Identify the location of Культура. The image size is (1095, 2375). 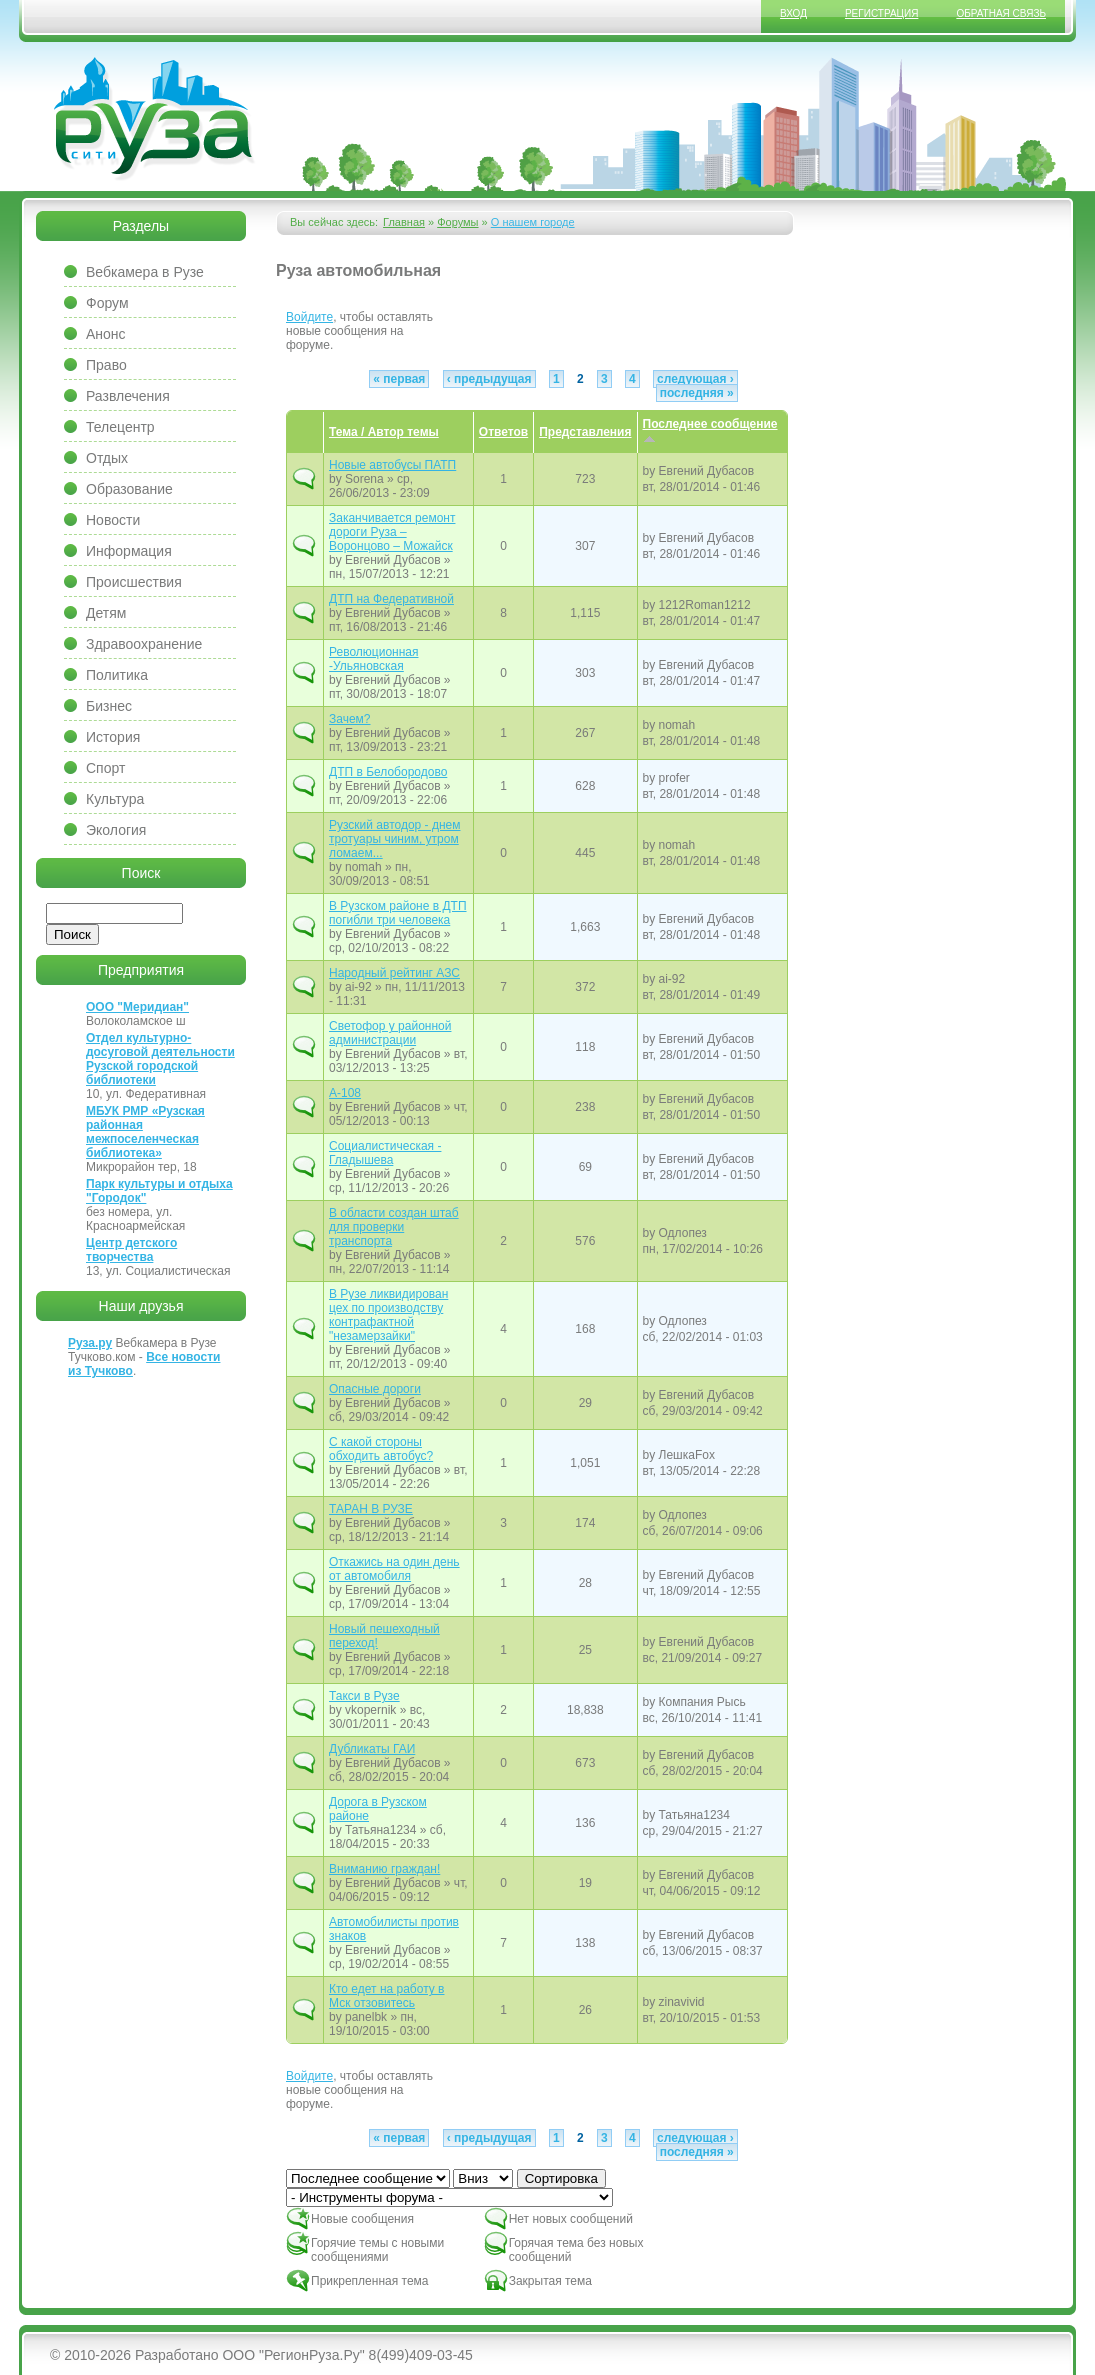
(115, 799).